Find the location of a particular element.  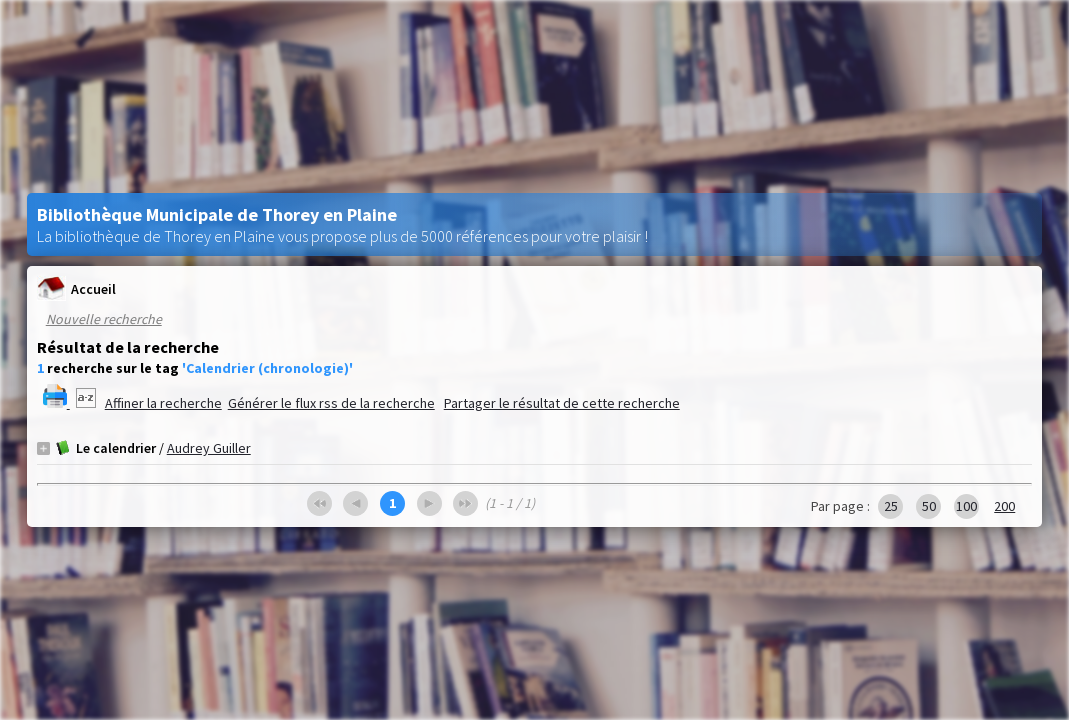

Affiner la recherche is located at coordinates (163, 403).